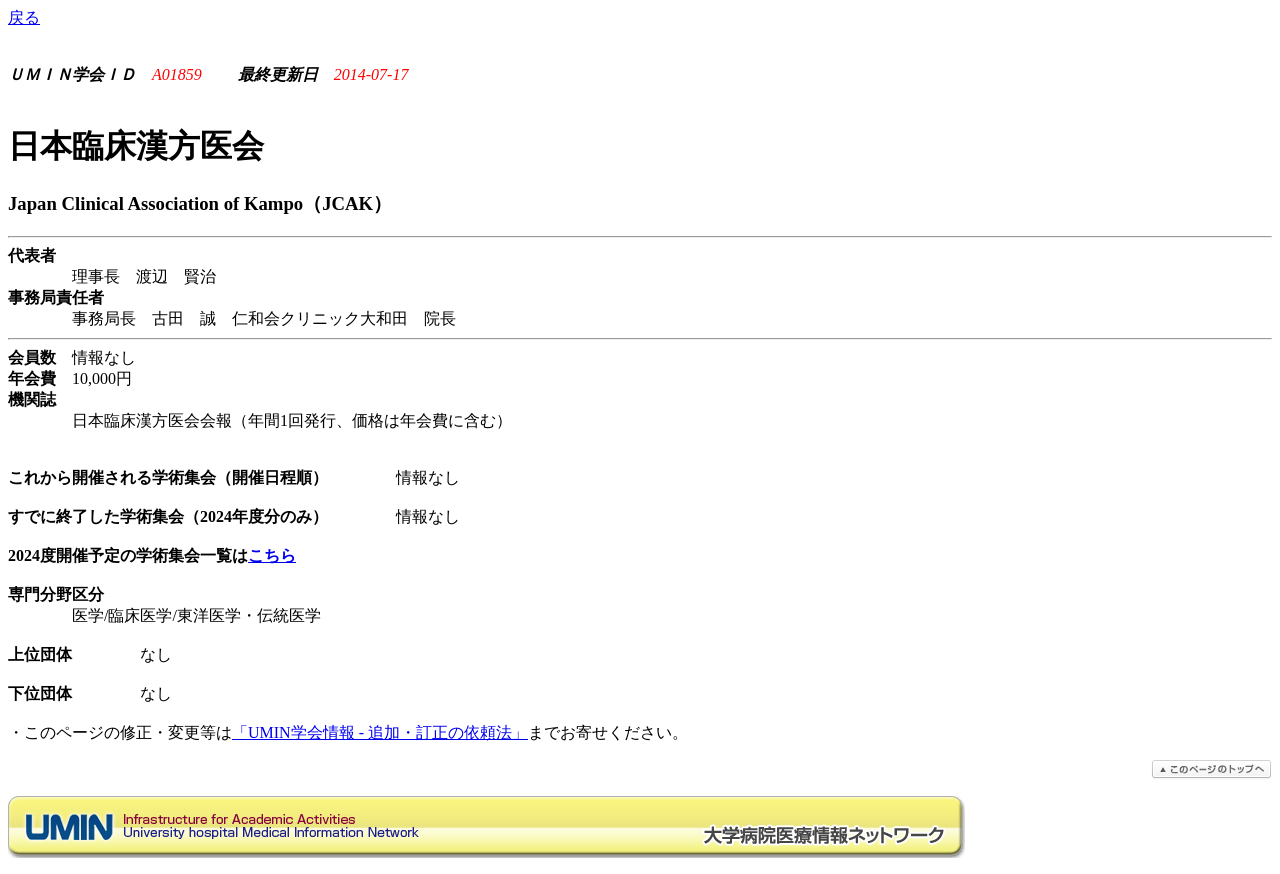  I want to click on こちら, so click(272, 555).